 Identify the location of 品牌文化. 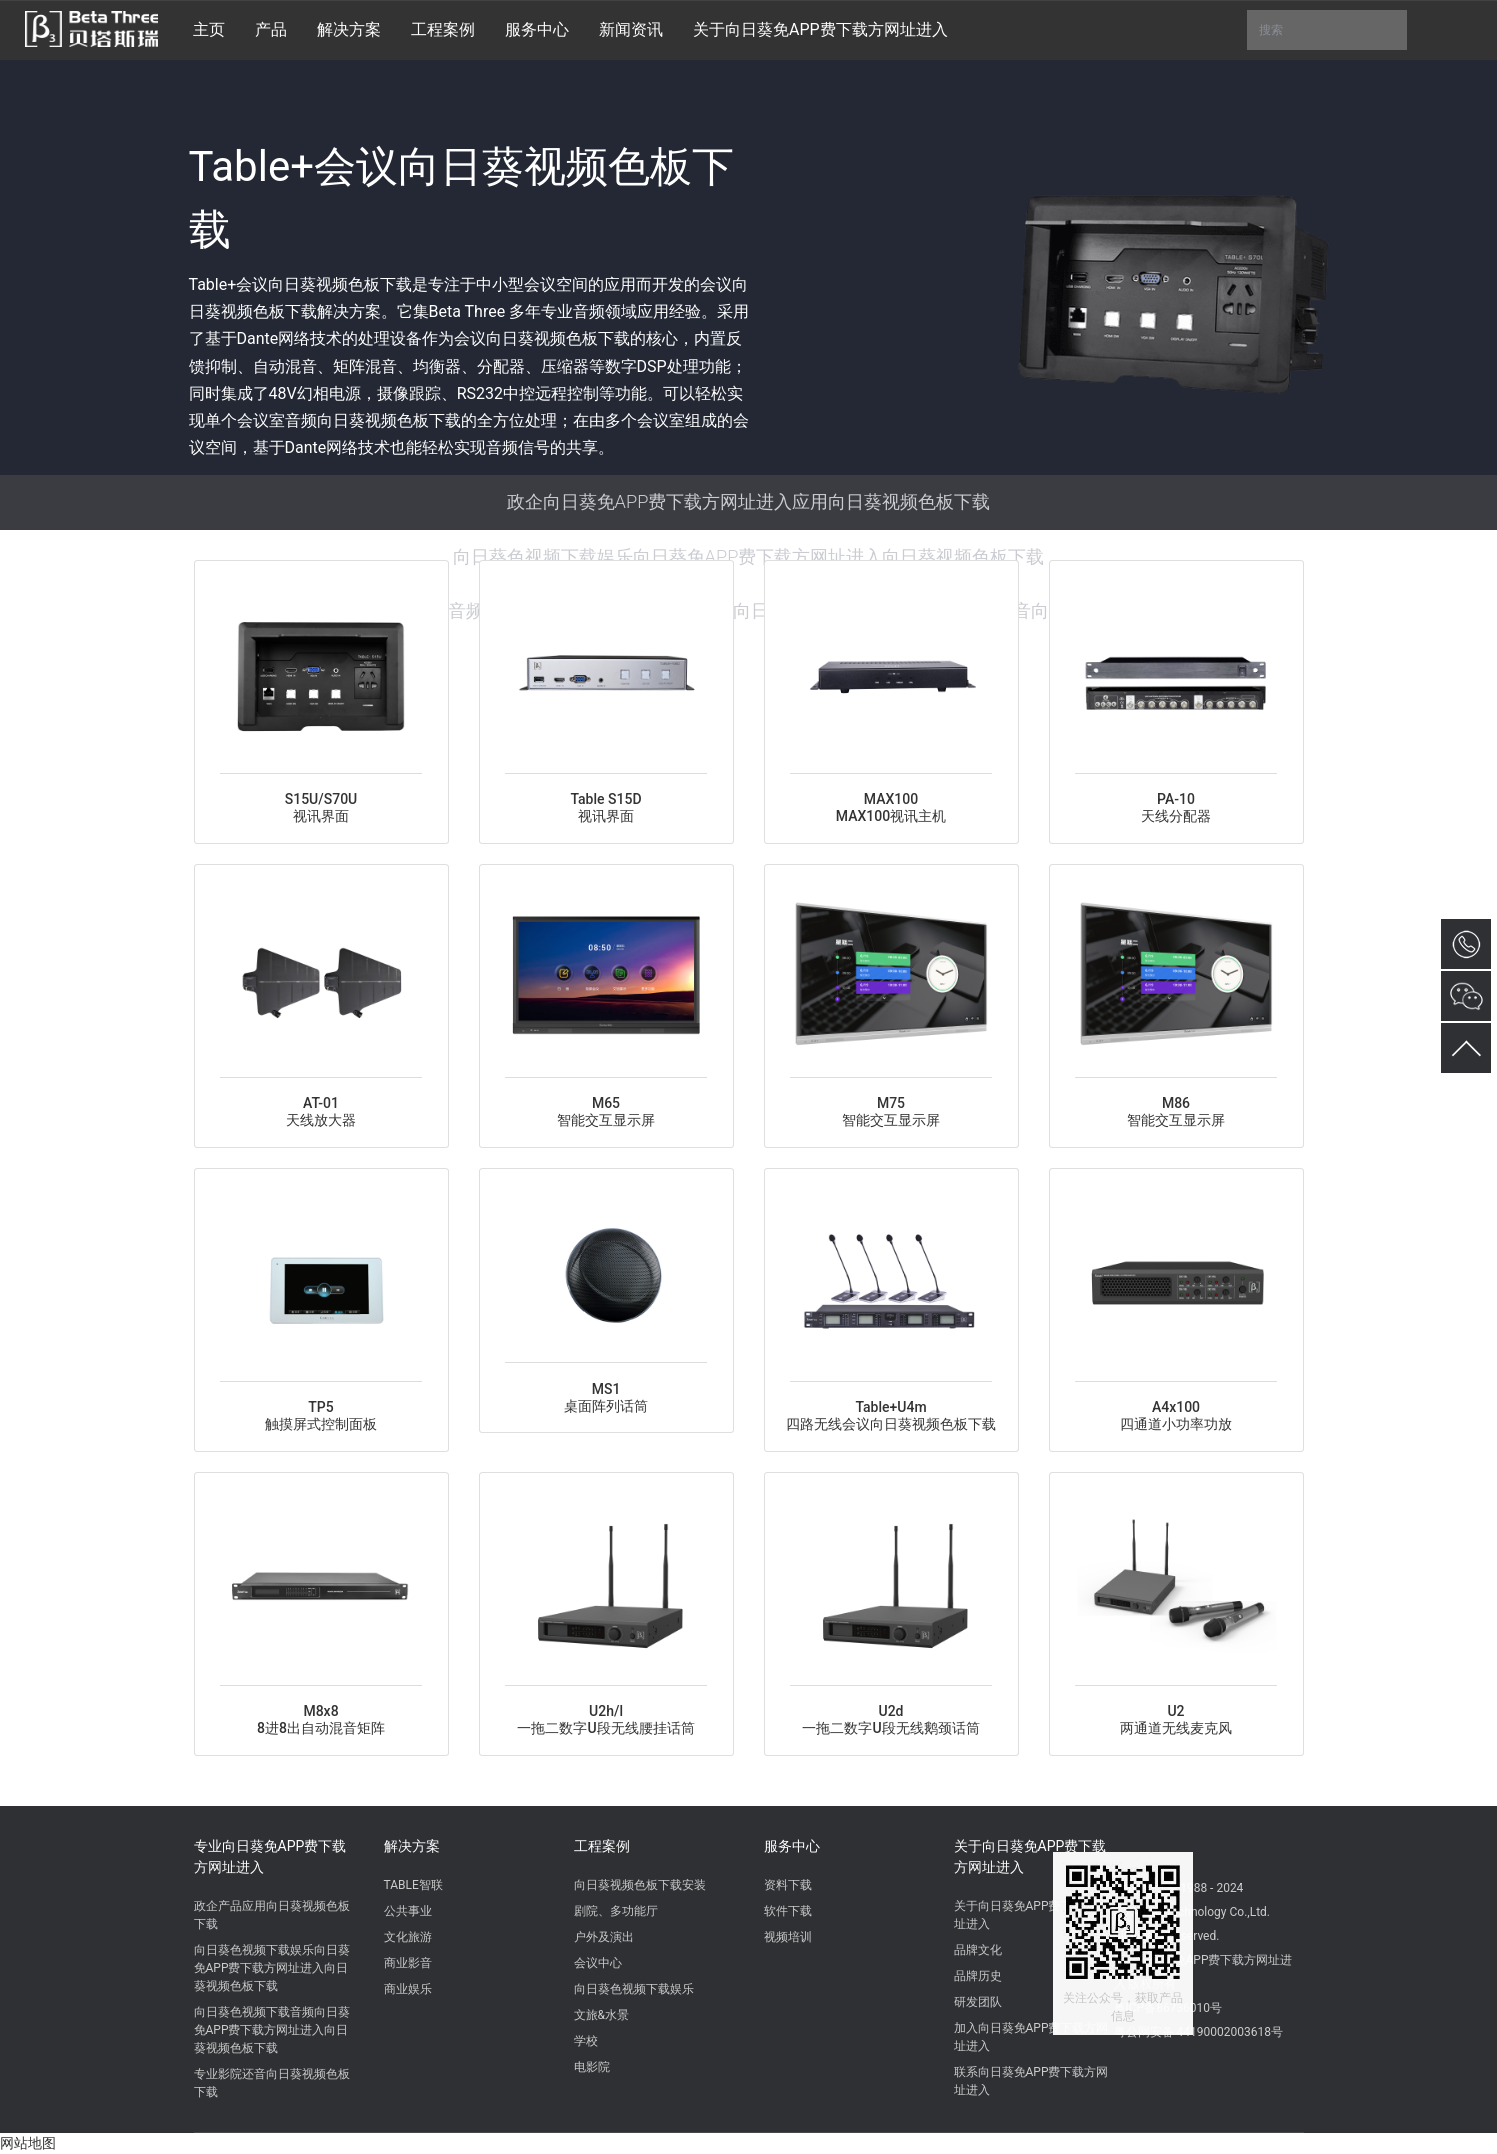
(978, 1950).